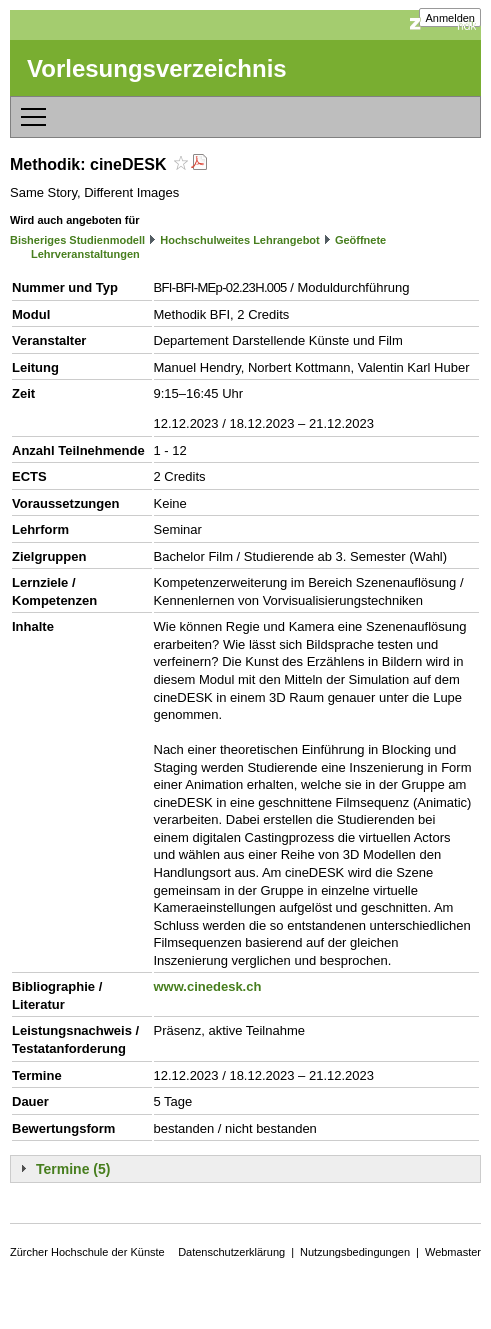 This screenshot has height=1329, width=491. I want to click on Zürcher Hochschule der Künste, so click(87, 1252).